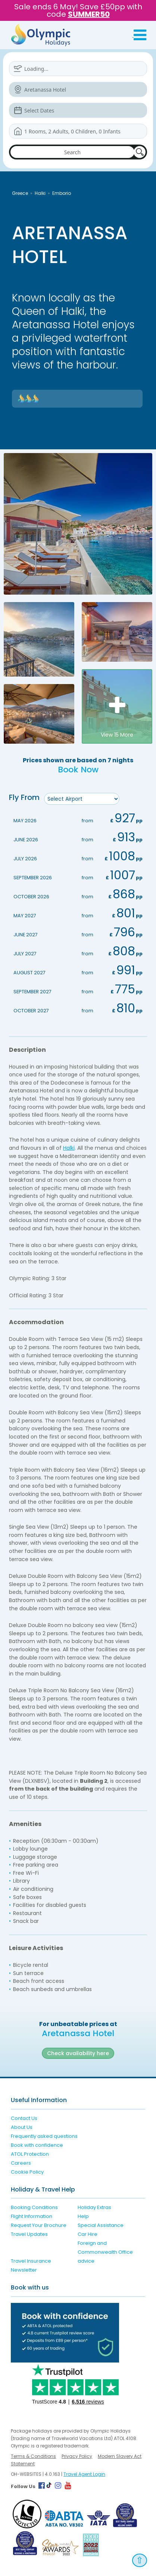 The image size is (156, 2576). I want to click on Help, so click(83, 2216).